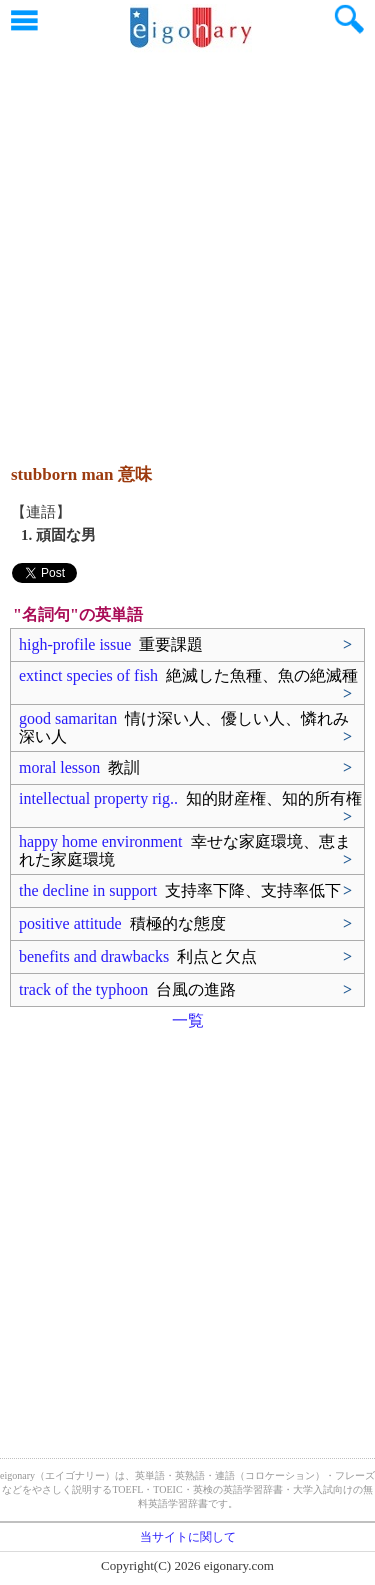  I want to click on extinct species of fish, so click(188, 675).